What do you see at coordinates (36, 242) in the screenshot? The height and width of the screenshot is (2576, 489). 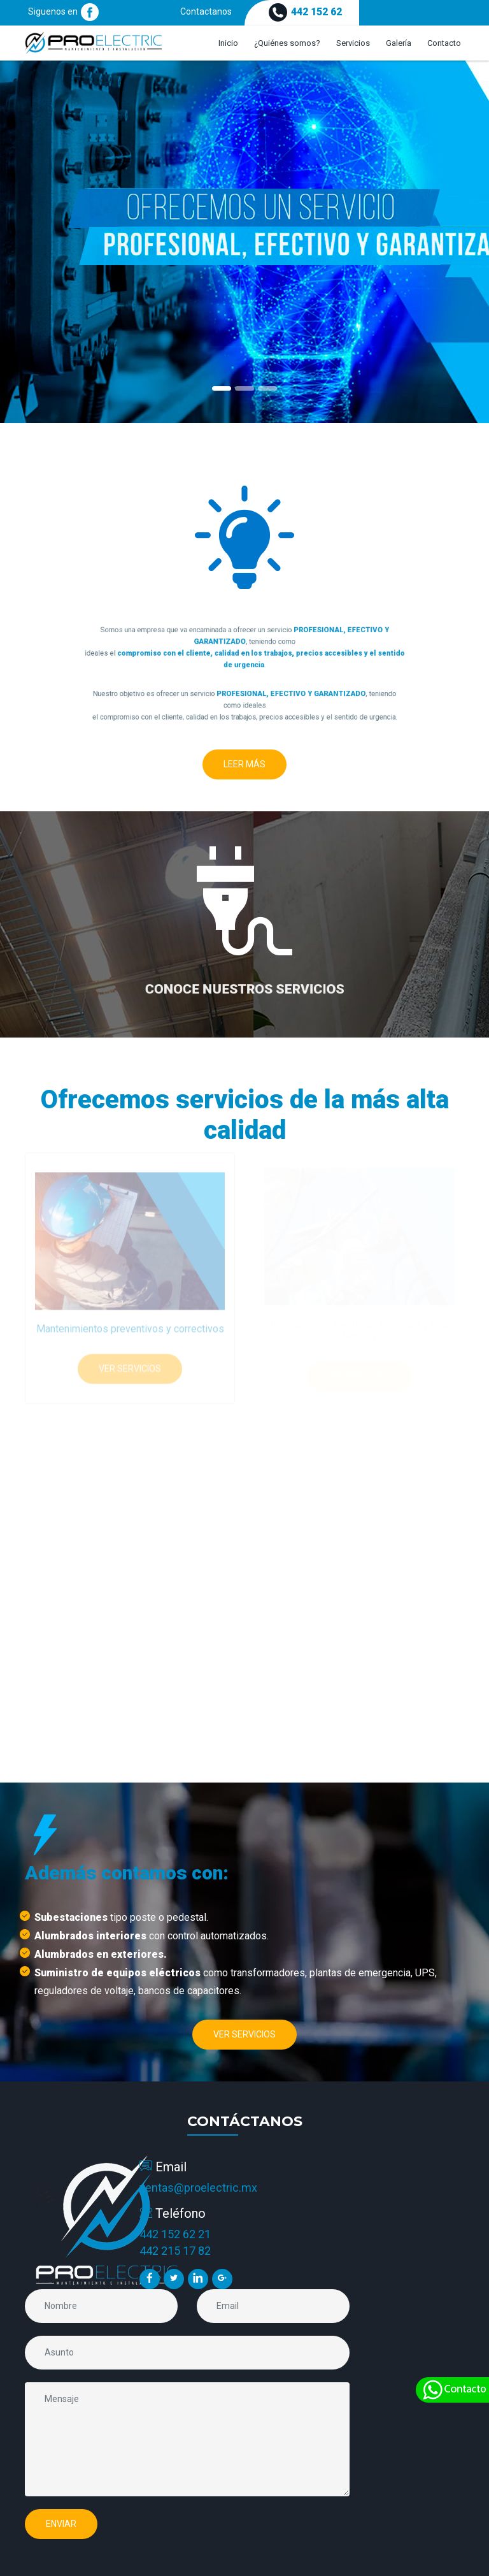 I see `[button]` at bounding box center [36, 242].